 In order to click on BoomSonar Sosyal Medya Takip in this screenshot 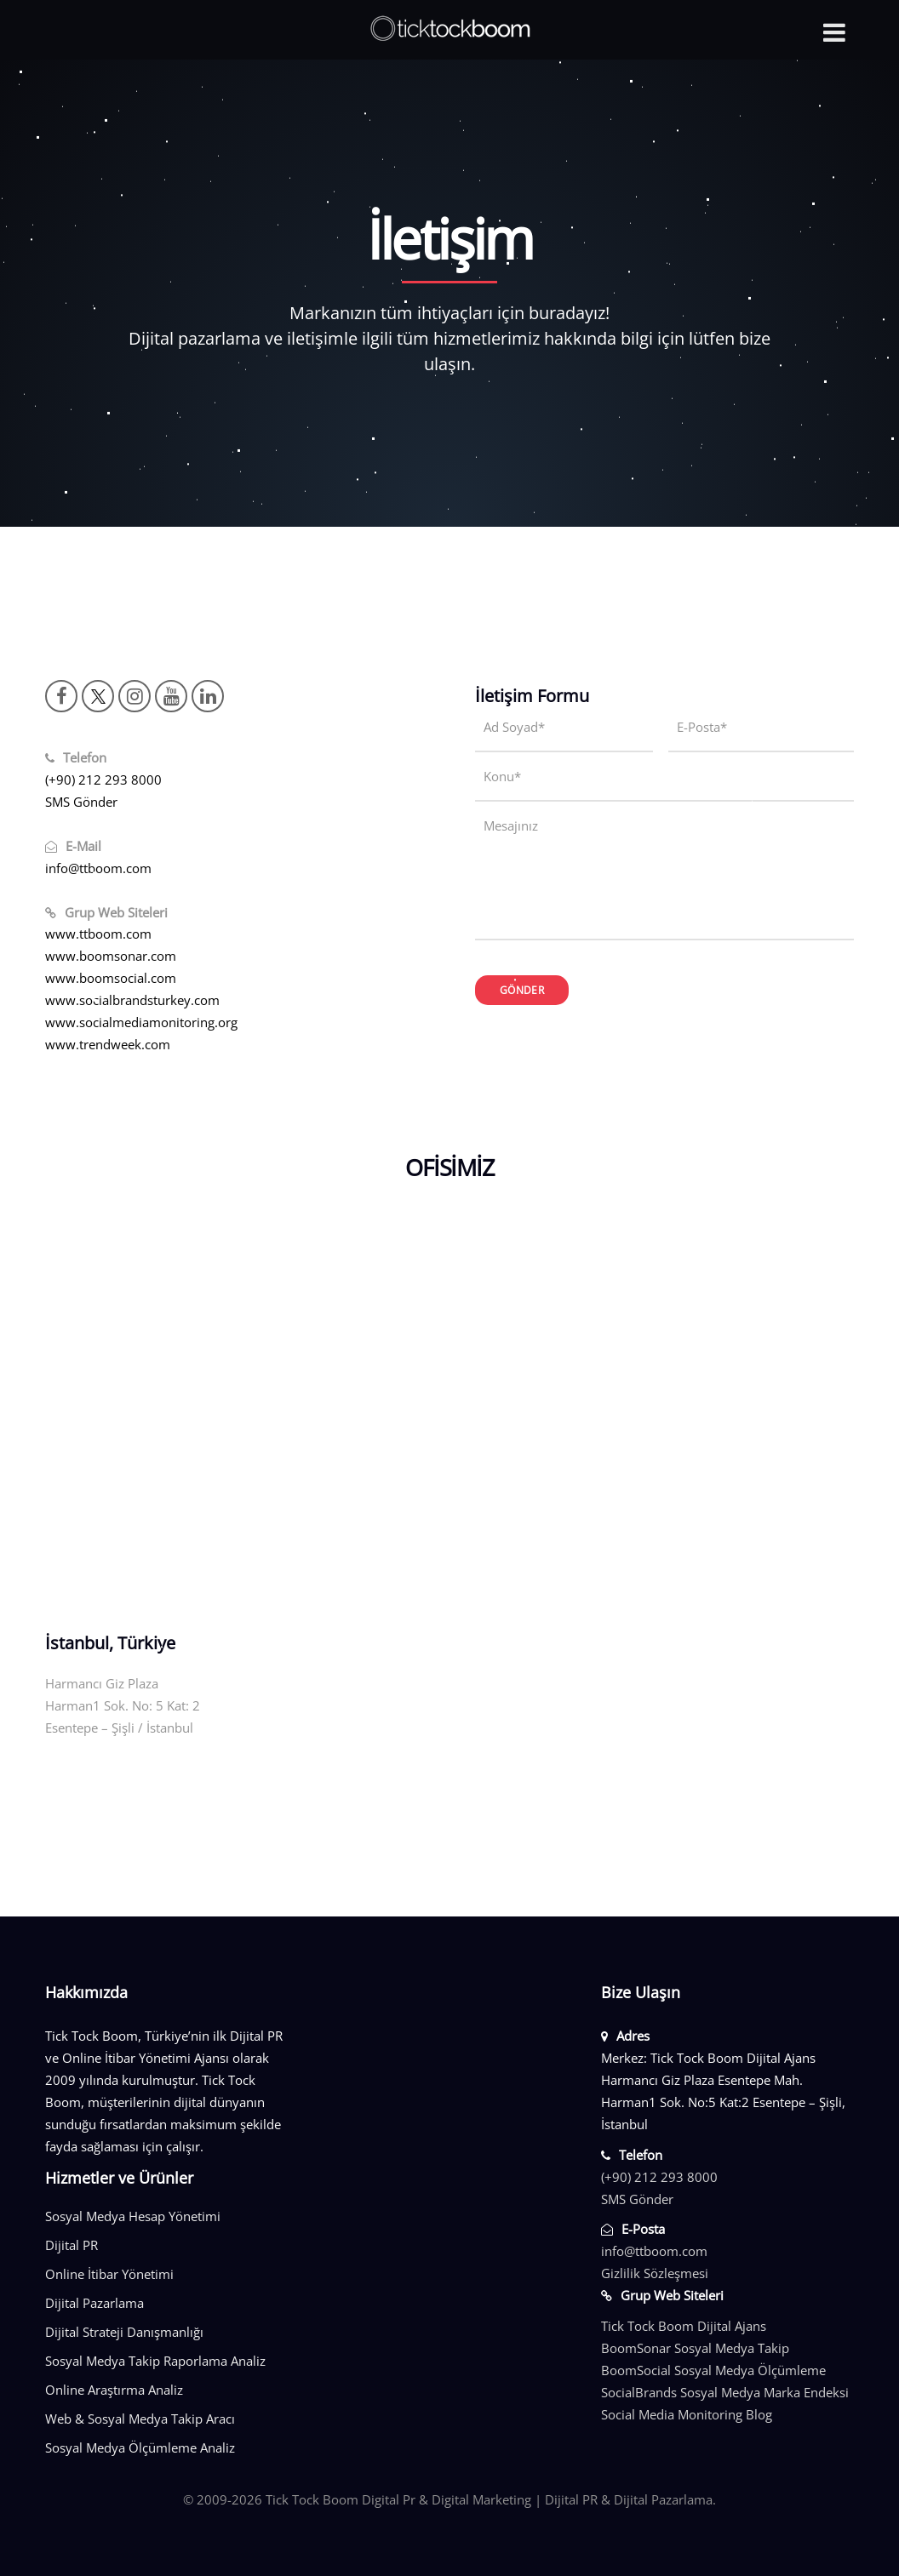, I will do `click(695, 2347)`.